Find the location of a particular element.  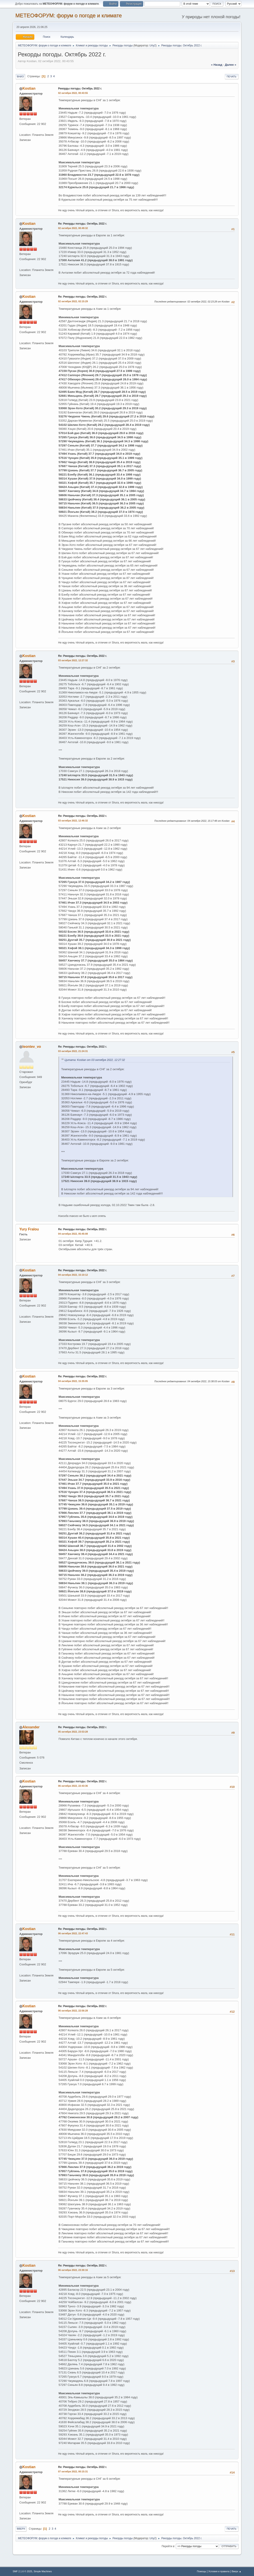

02 октября 2022, 02:15:29 is located at coordinates (73, 301).